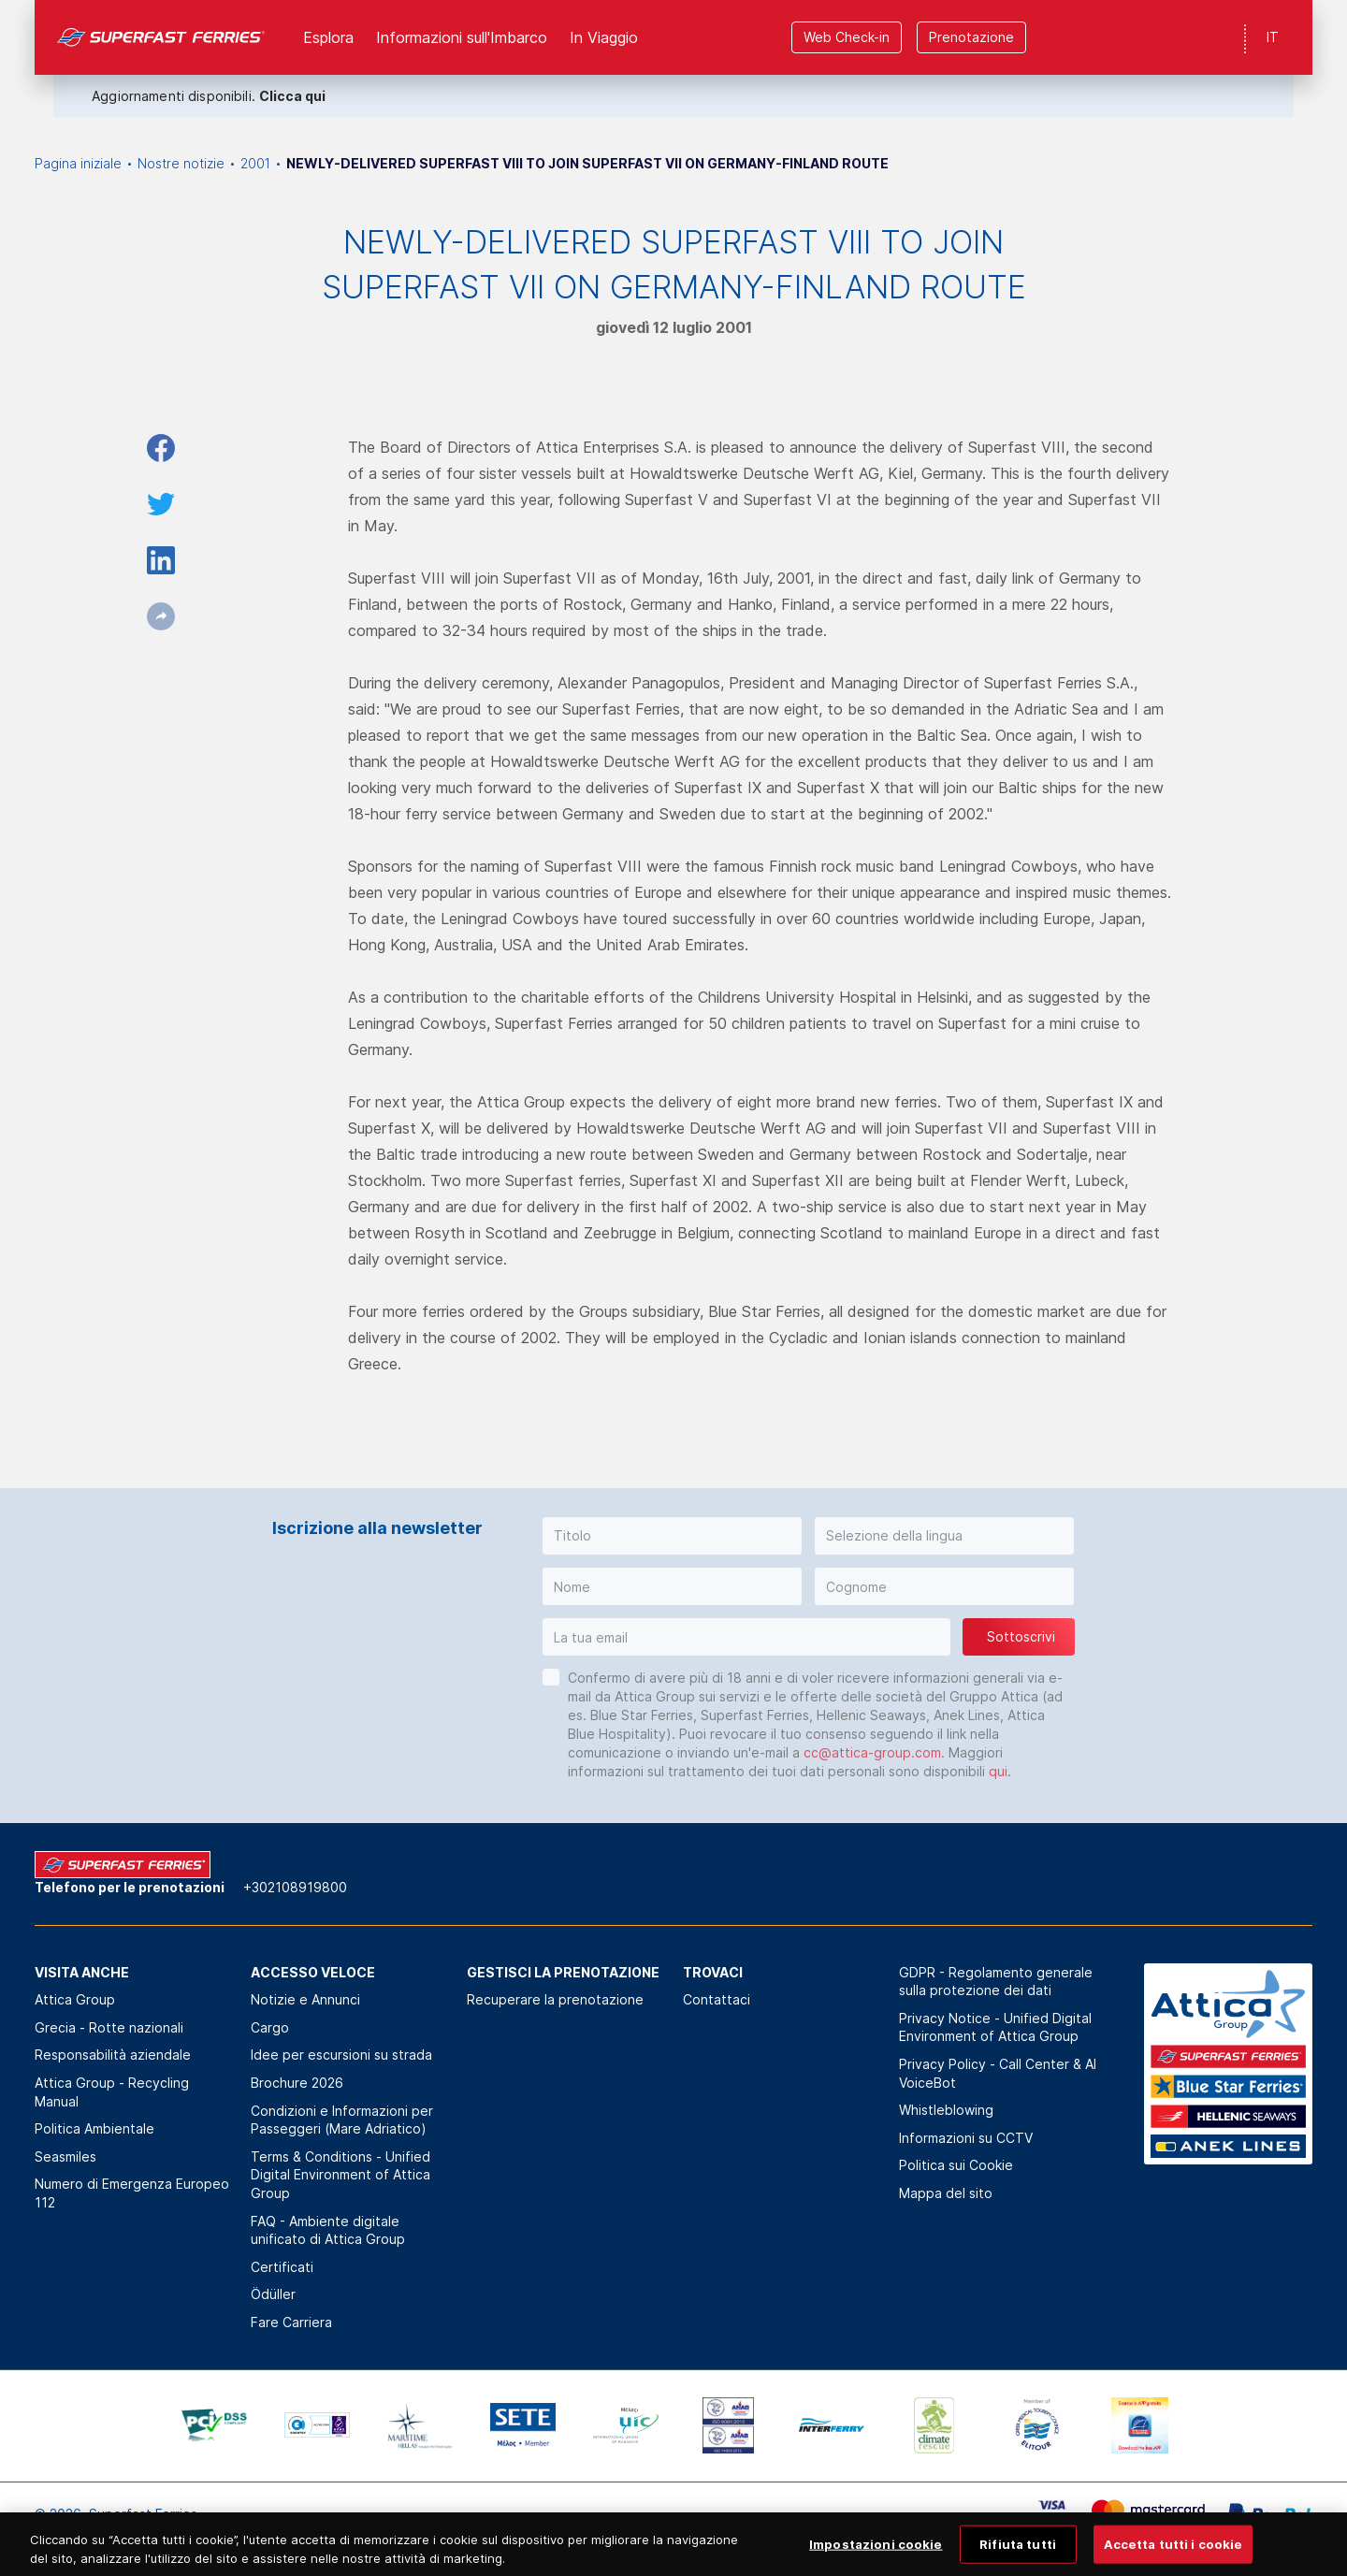  I want to click on Brochure 2026, so click(297, 2083).